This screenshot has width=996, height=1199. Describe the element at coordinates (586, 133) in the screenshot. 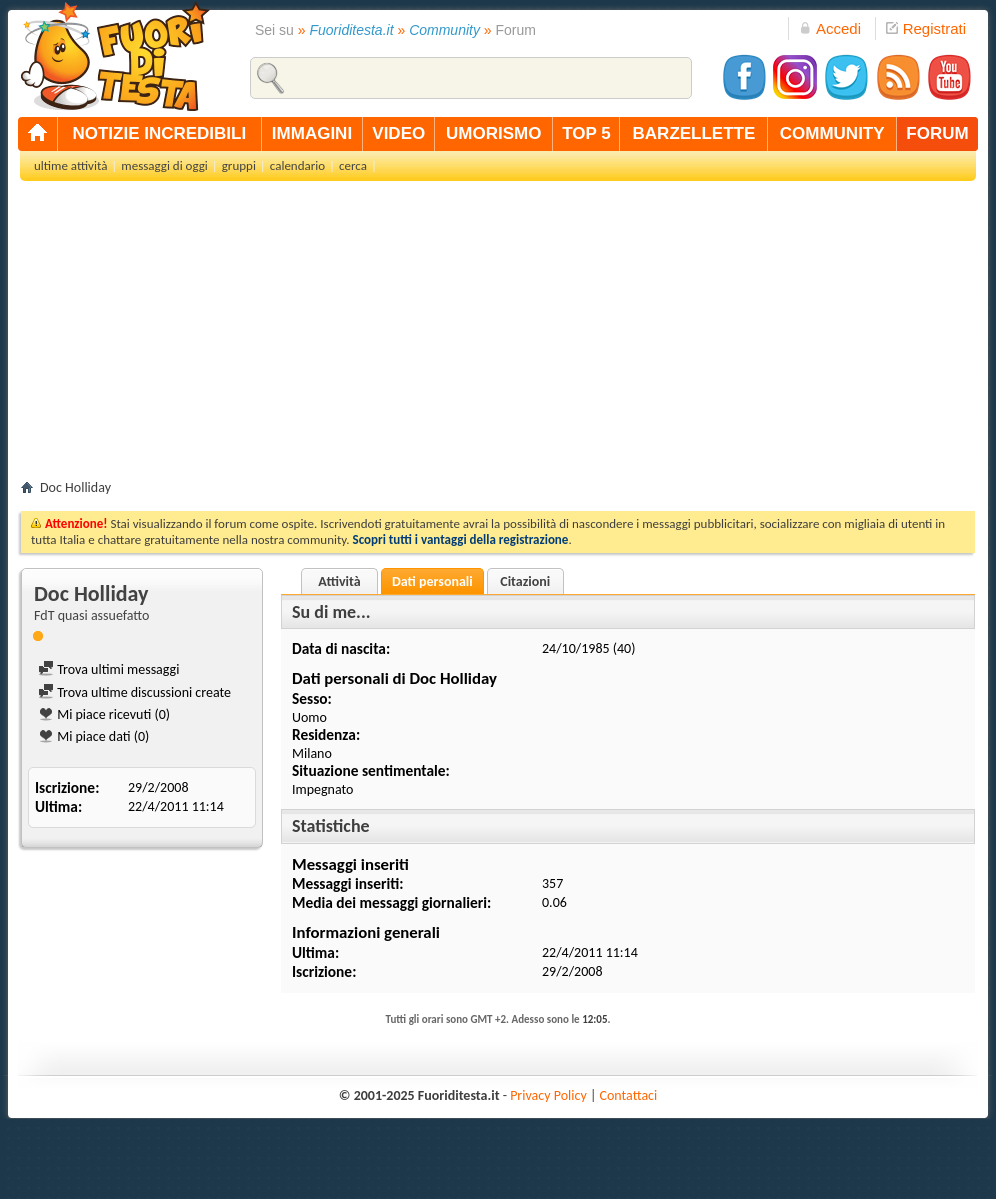

I see `top 5` at that location.